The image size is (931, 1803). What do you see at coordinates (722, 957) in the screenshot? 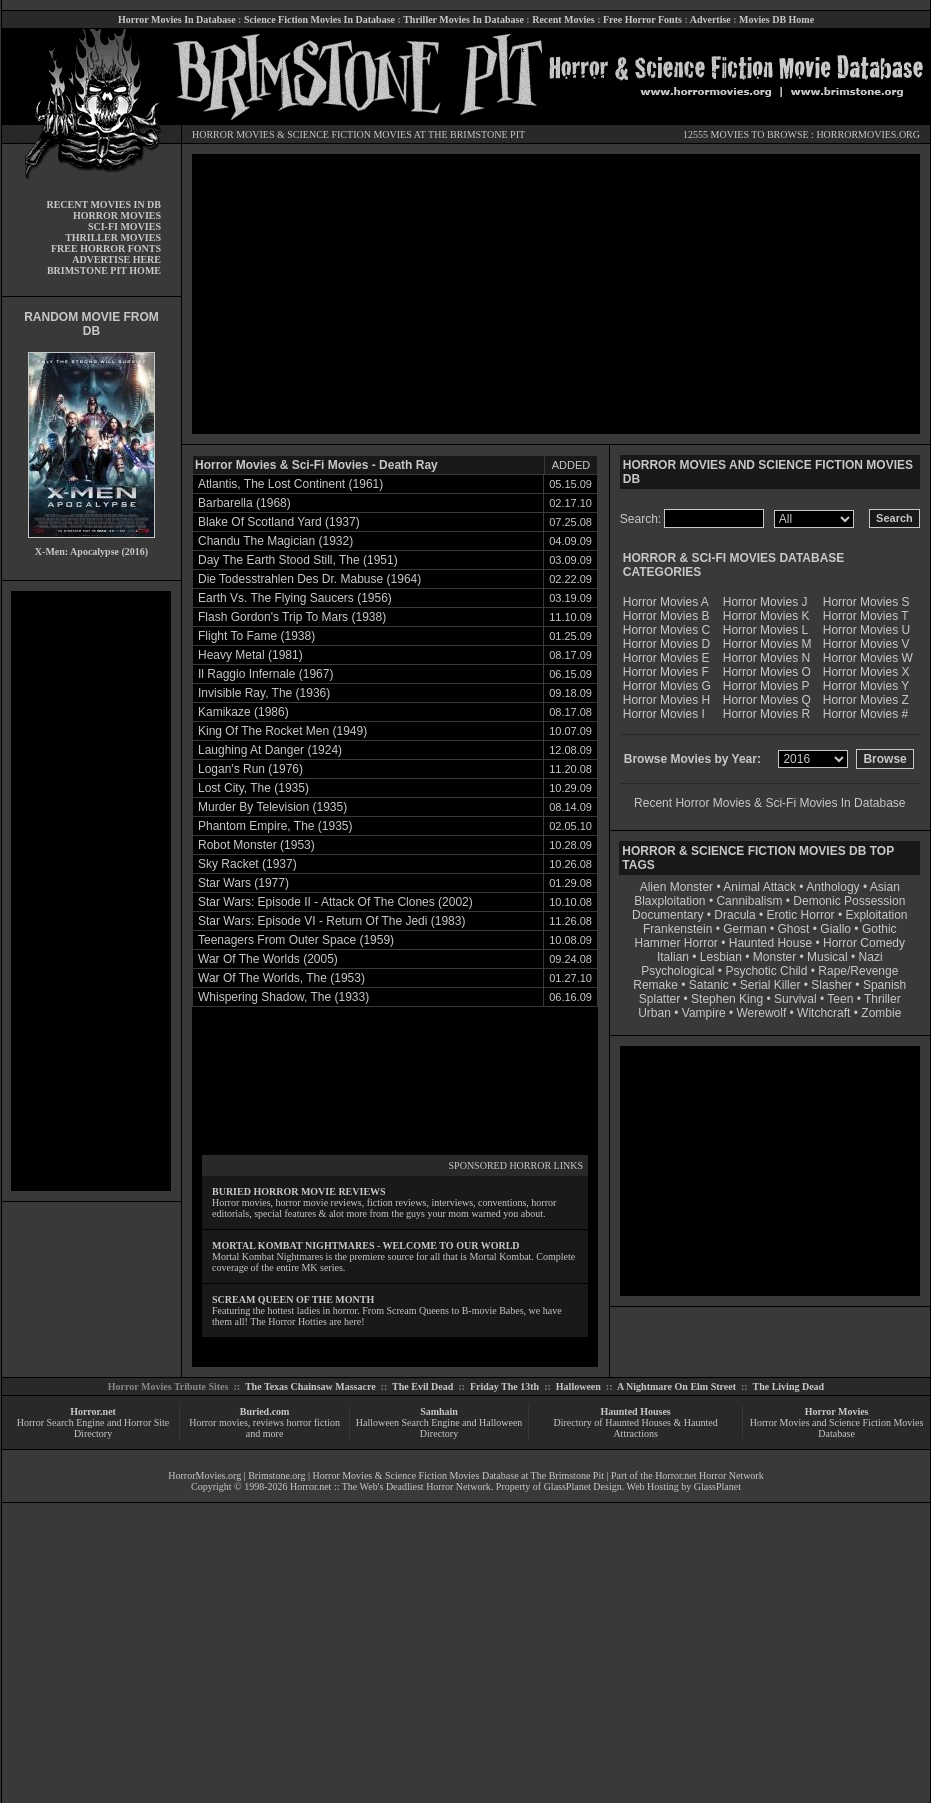
I see `Lesbian` at bounding box center [722, 957].